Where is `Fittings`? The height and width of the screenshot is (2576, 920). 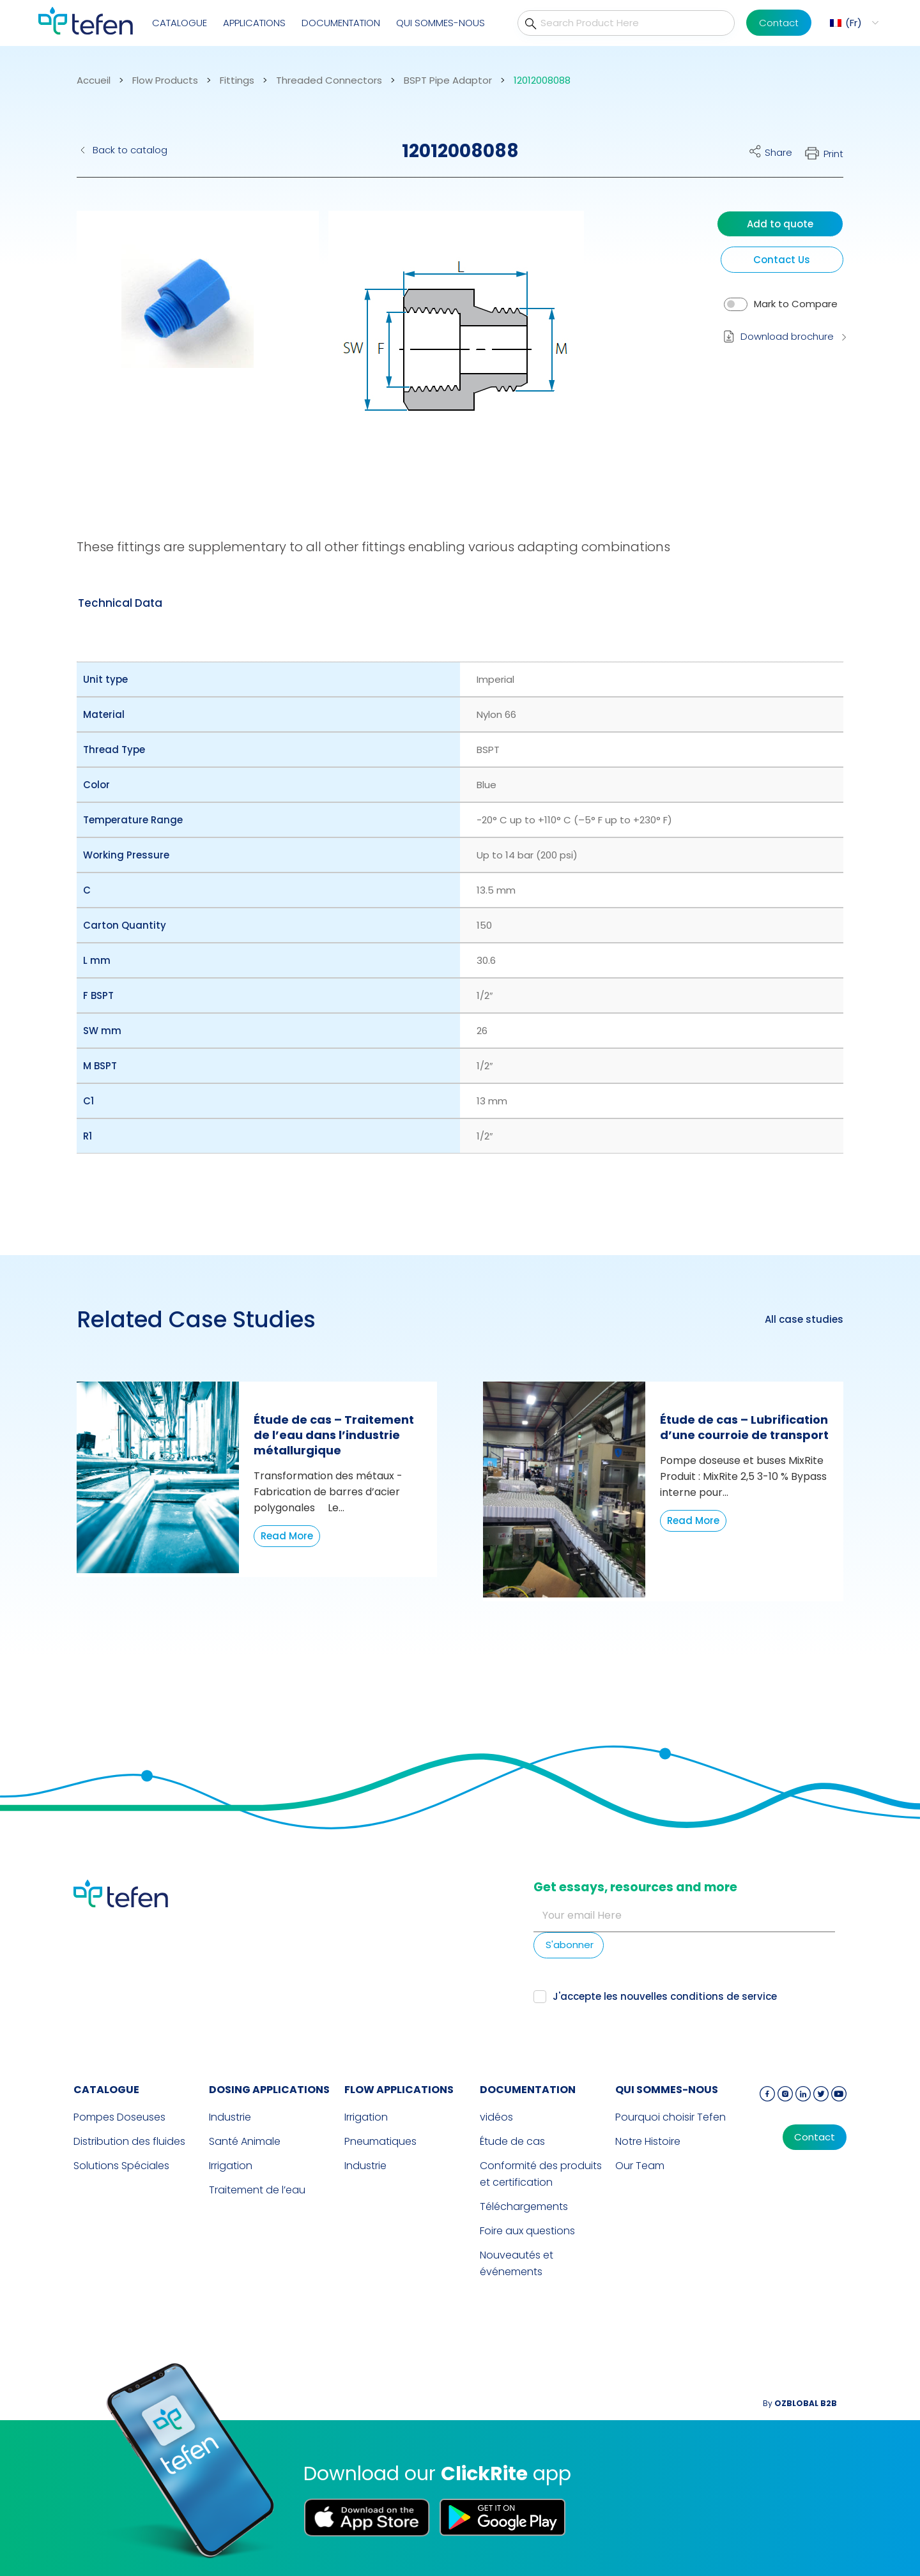
Fittings is located at coordinates (237, 80).